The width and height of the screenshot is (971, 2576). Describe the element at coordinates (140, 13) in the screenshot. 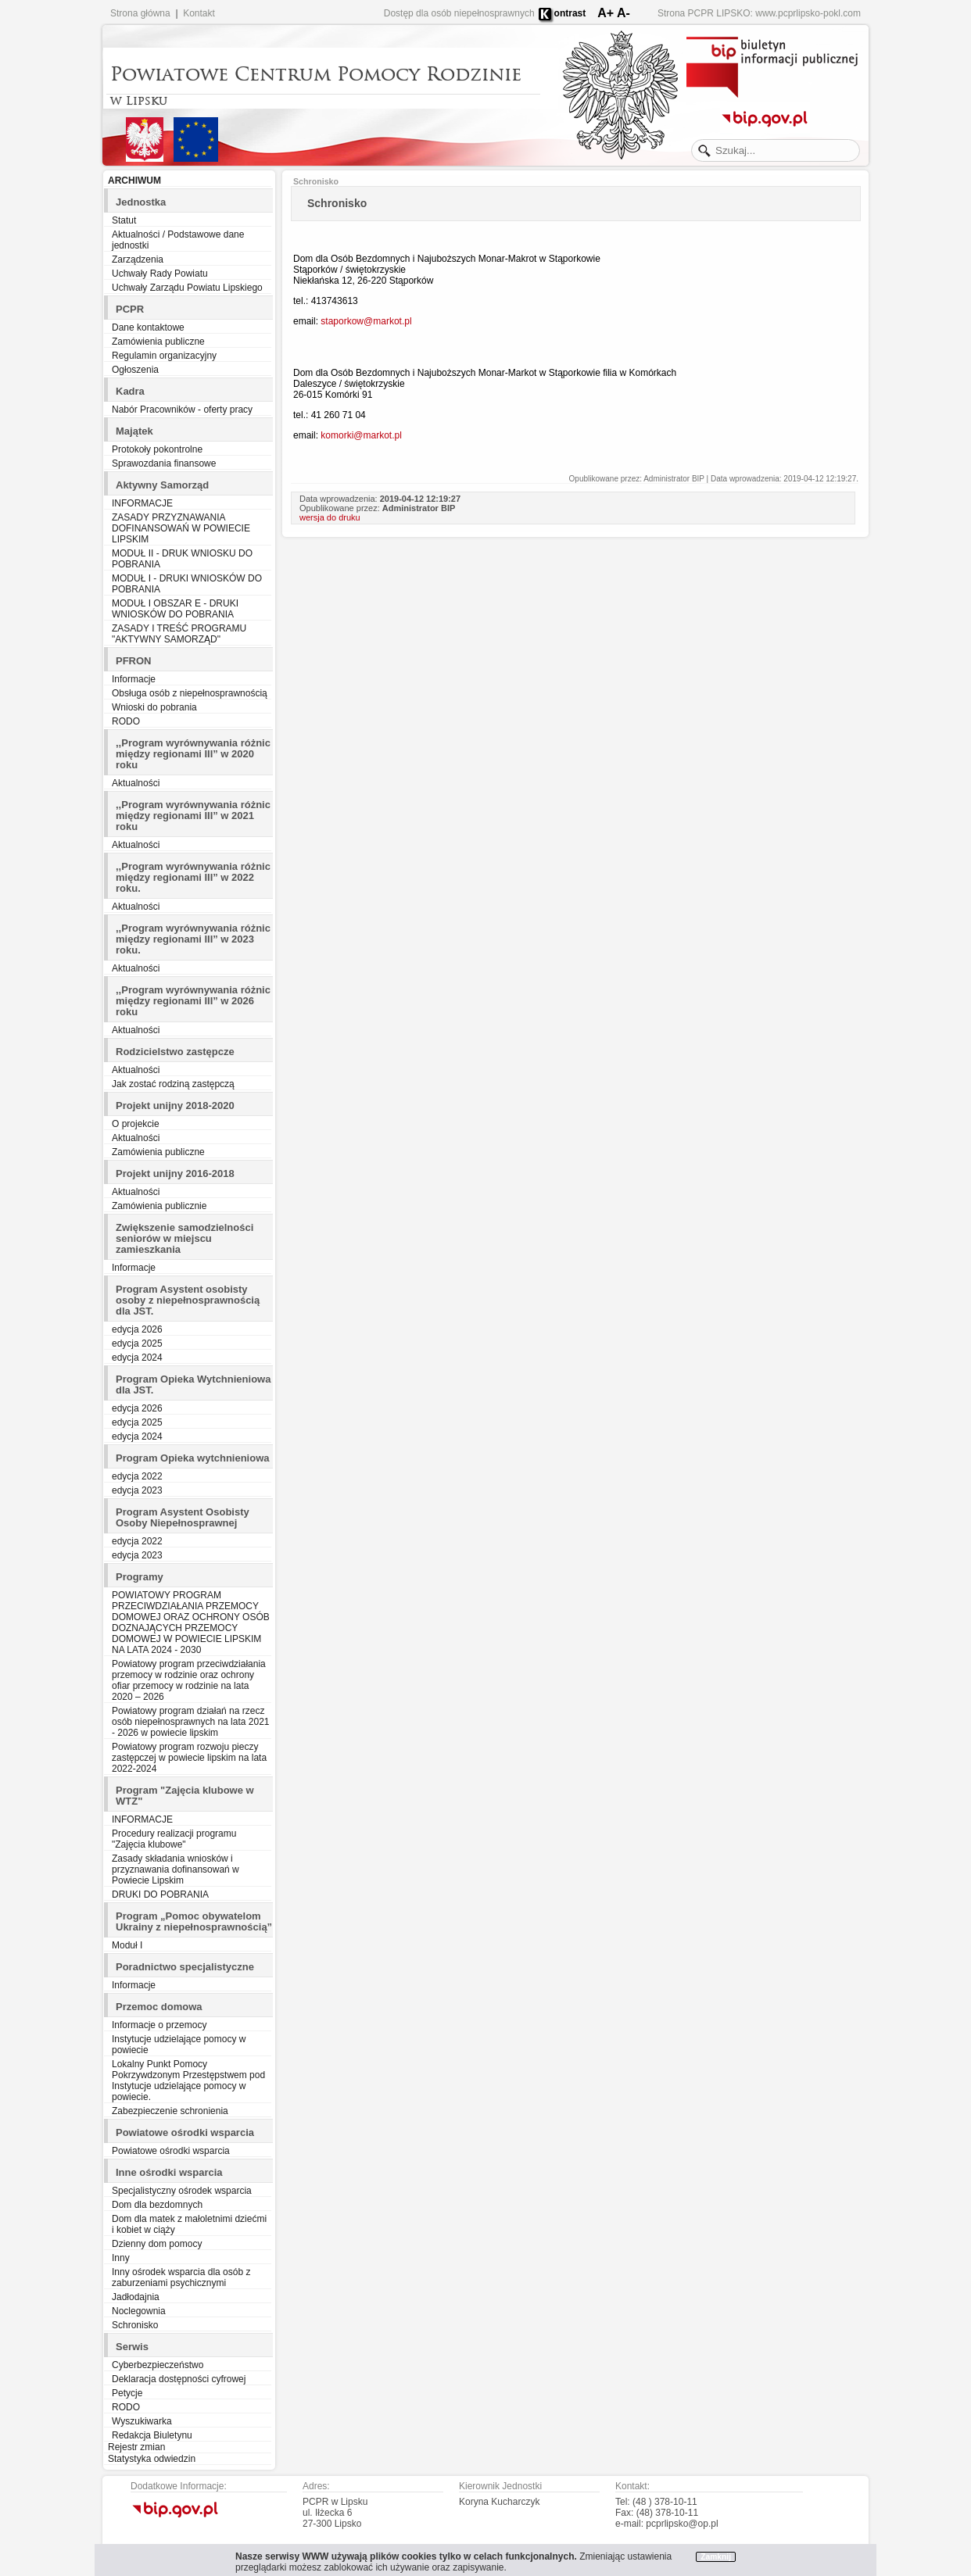

I see `Strona główna` at that location.